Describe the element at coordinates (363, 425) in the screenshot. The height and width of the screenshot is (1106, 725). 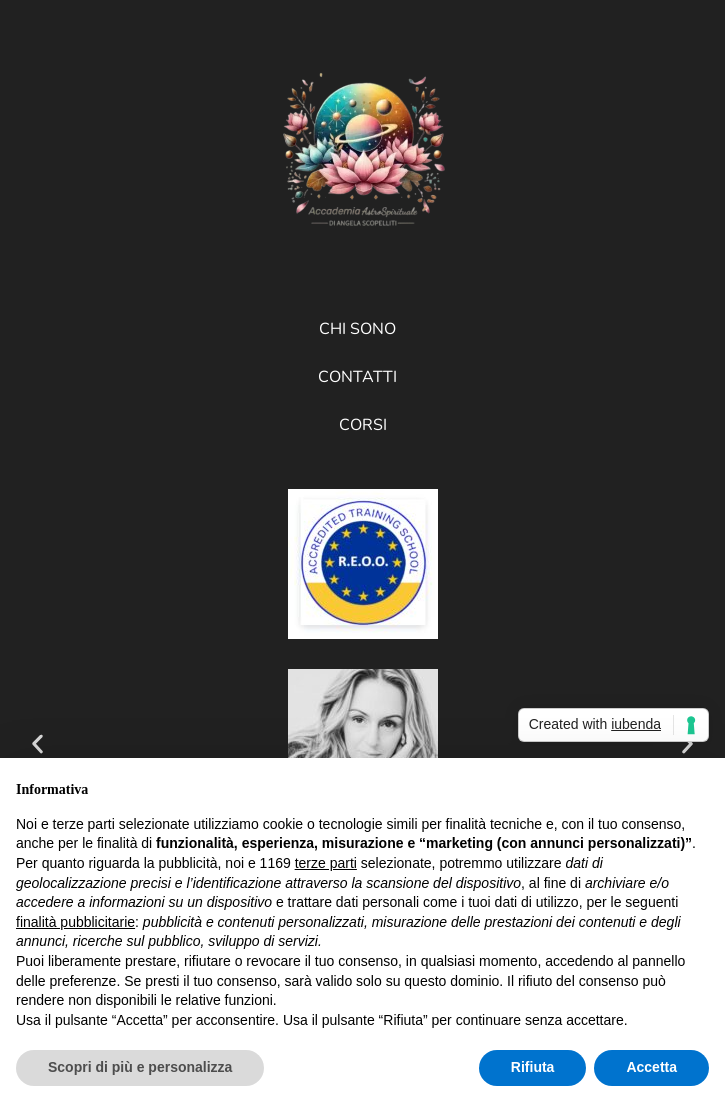
I see `Corsi` at that location.